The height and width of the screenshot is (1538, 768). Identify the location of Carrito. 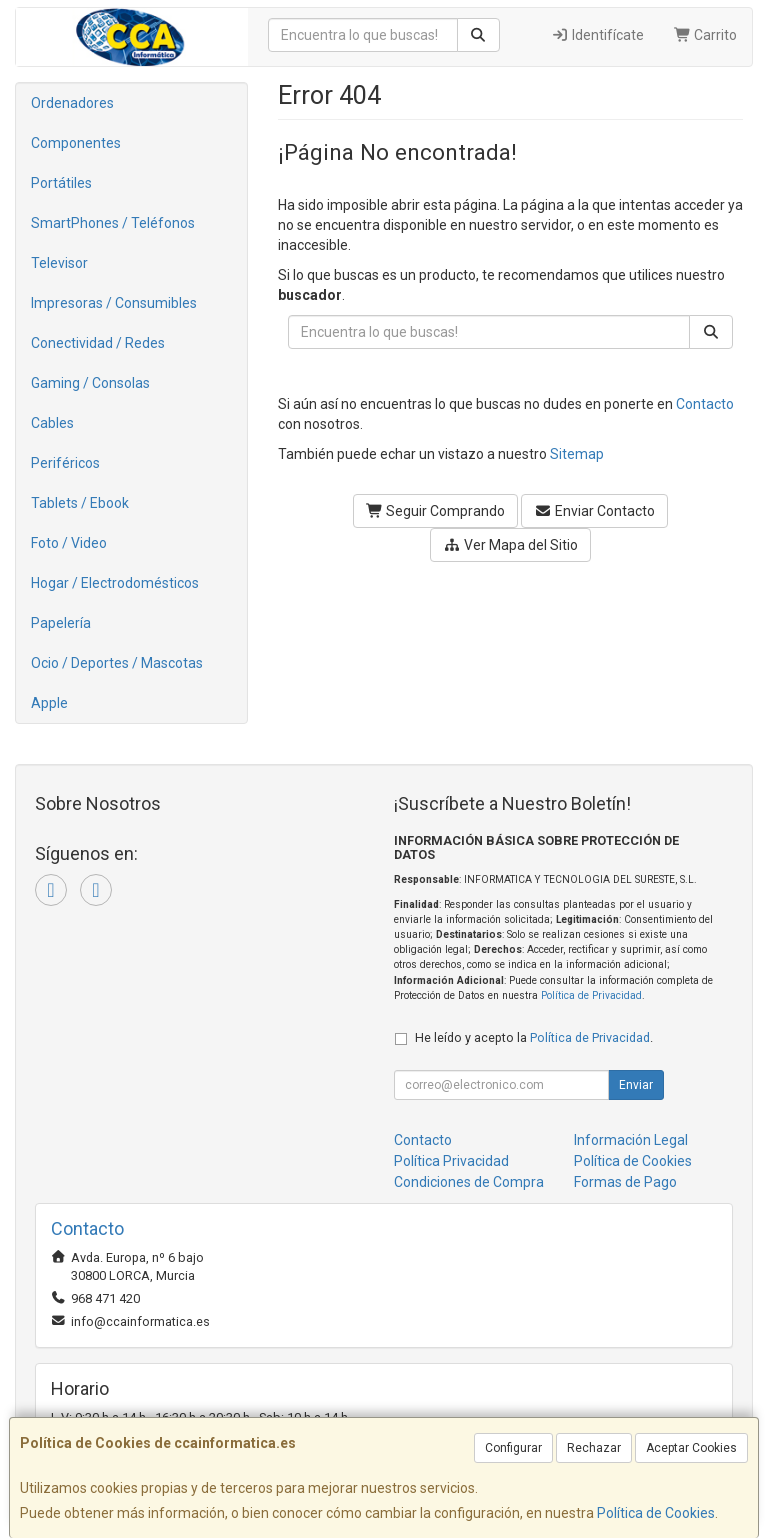
(706, 35).